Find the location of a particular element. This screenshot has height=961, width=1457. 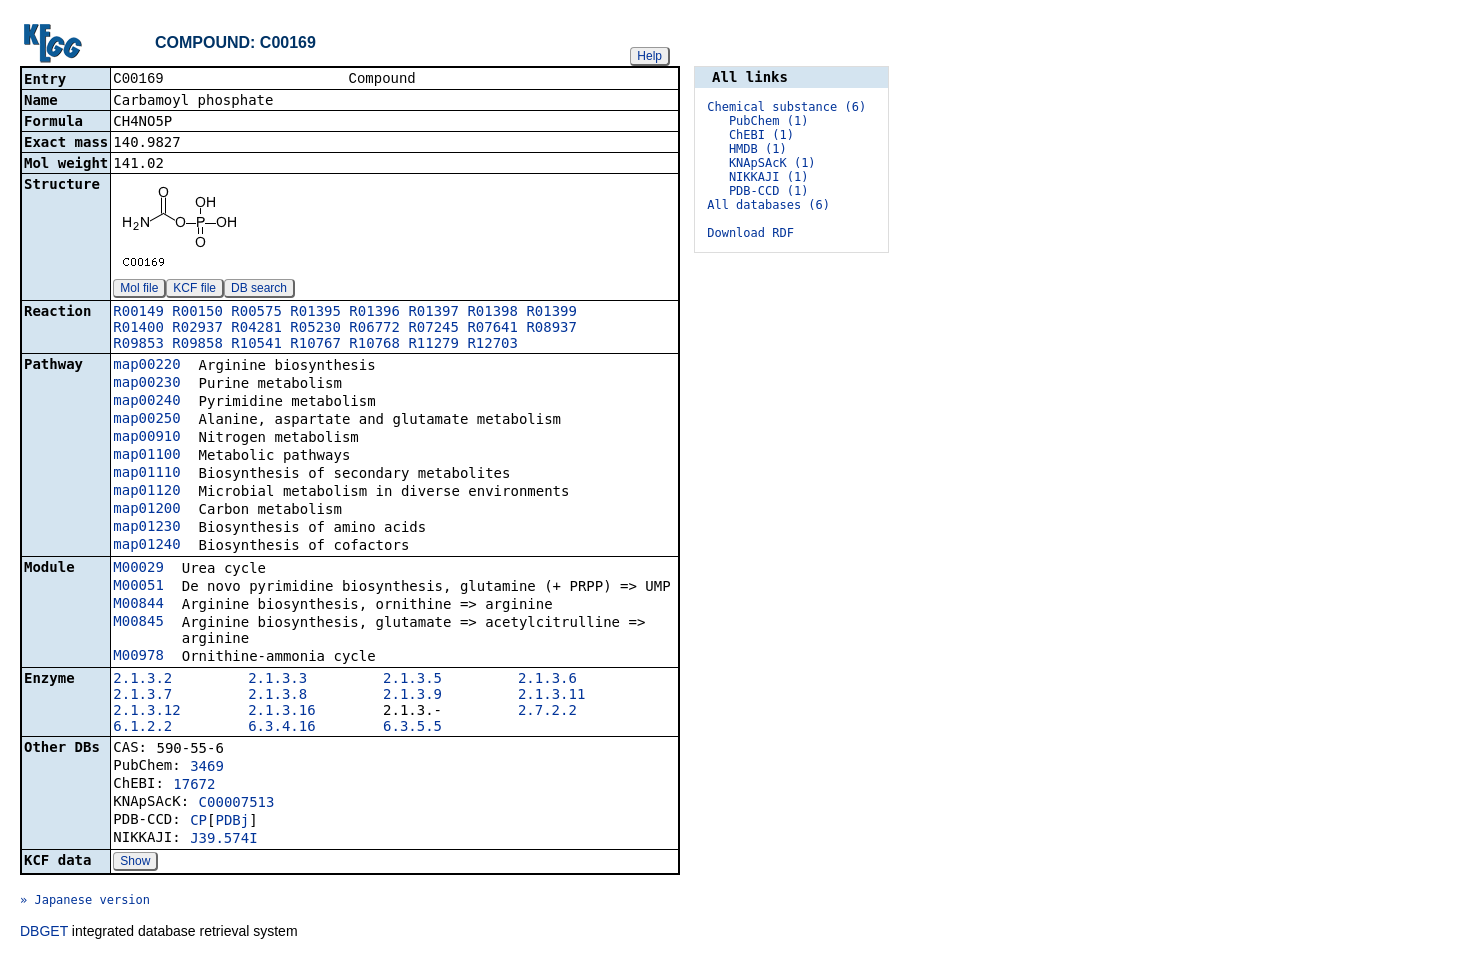

R01397 is located at coordinates (433, 313).